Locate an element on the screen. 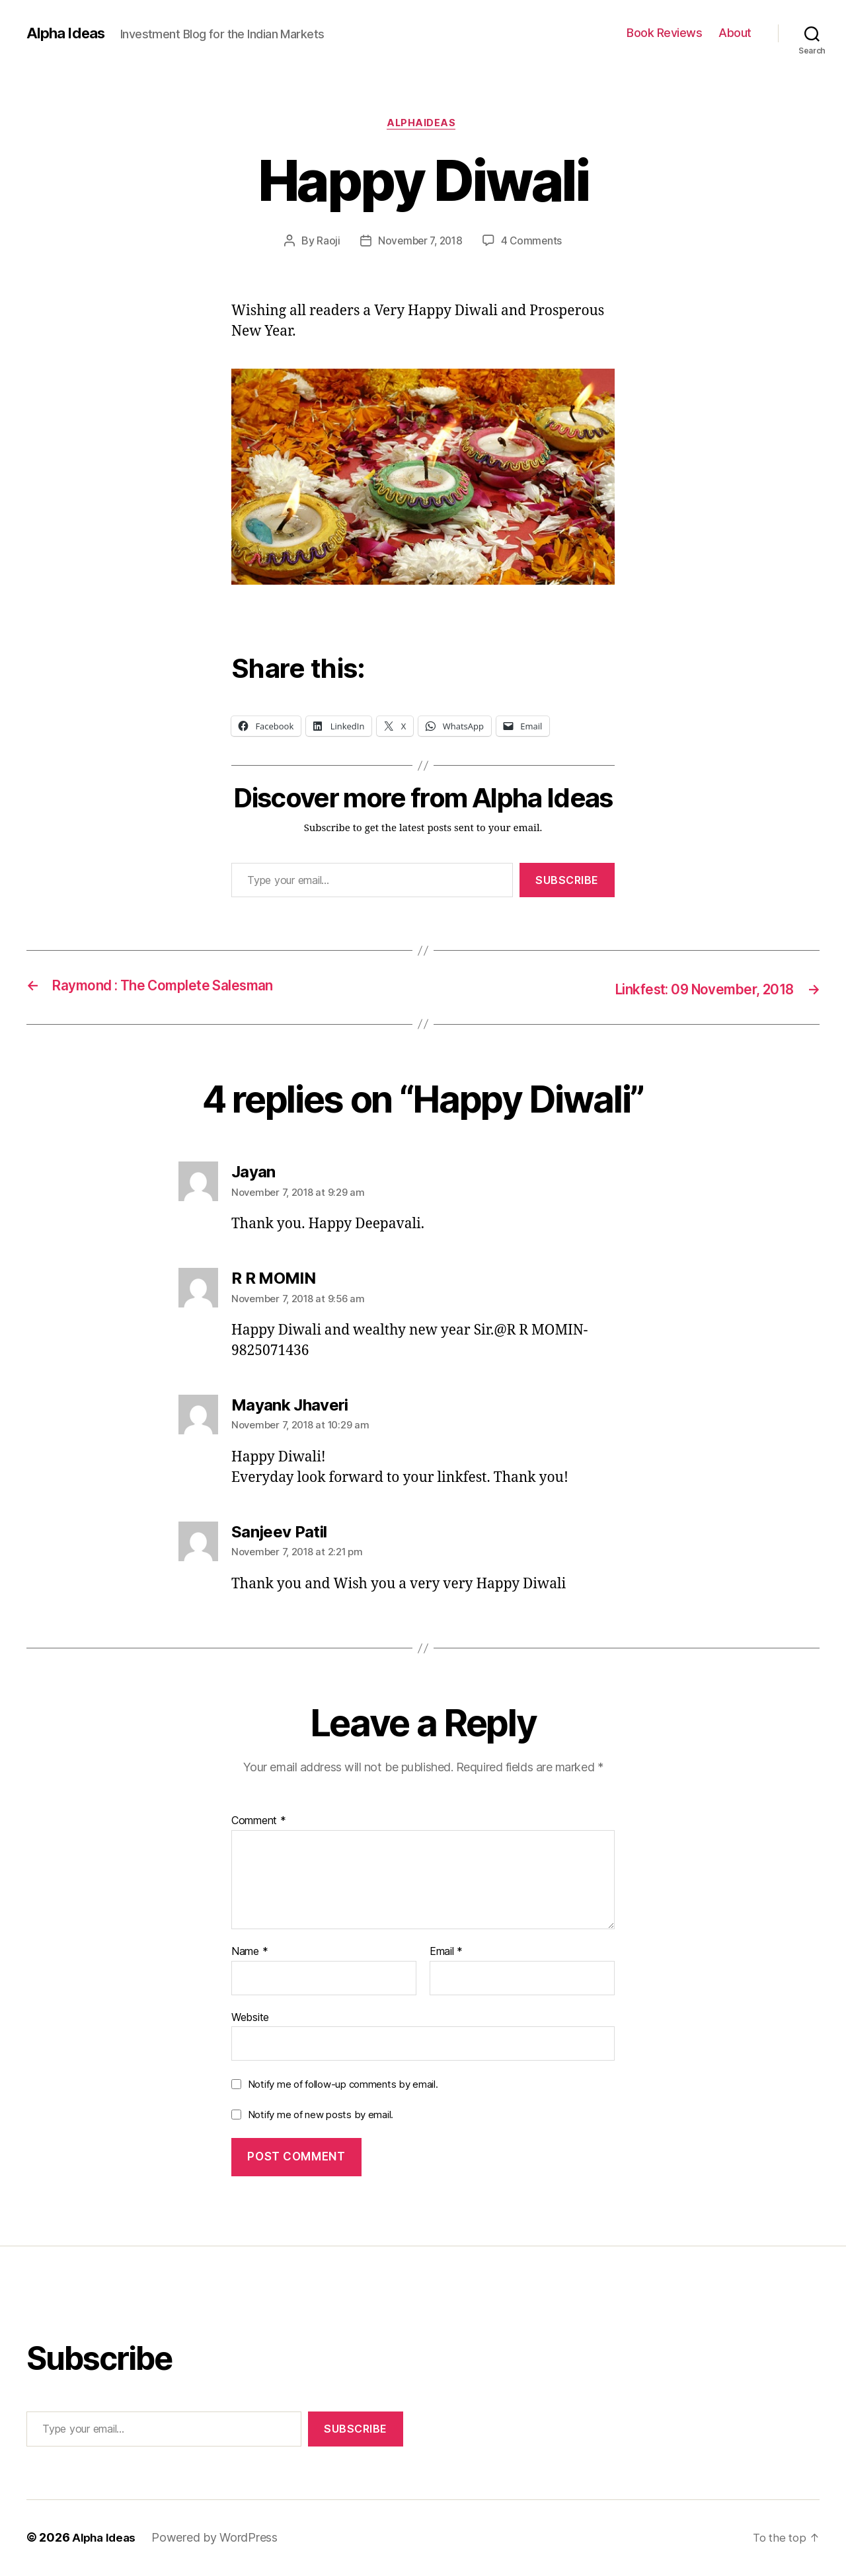  Email is located at coordinates (446, 1953).